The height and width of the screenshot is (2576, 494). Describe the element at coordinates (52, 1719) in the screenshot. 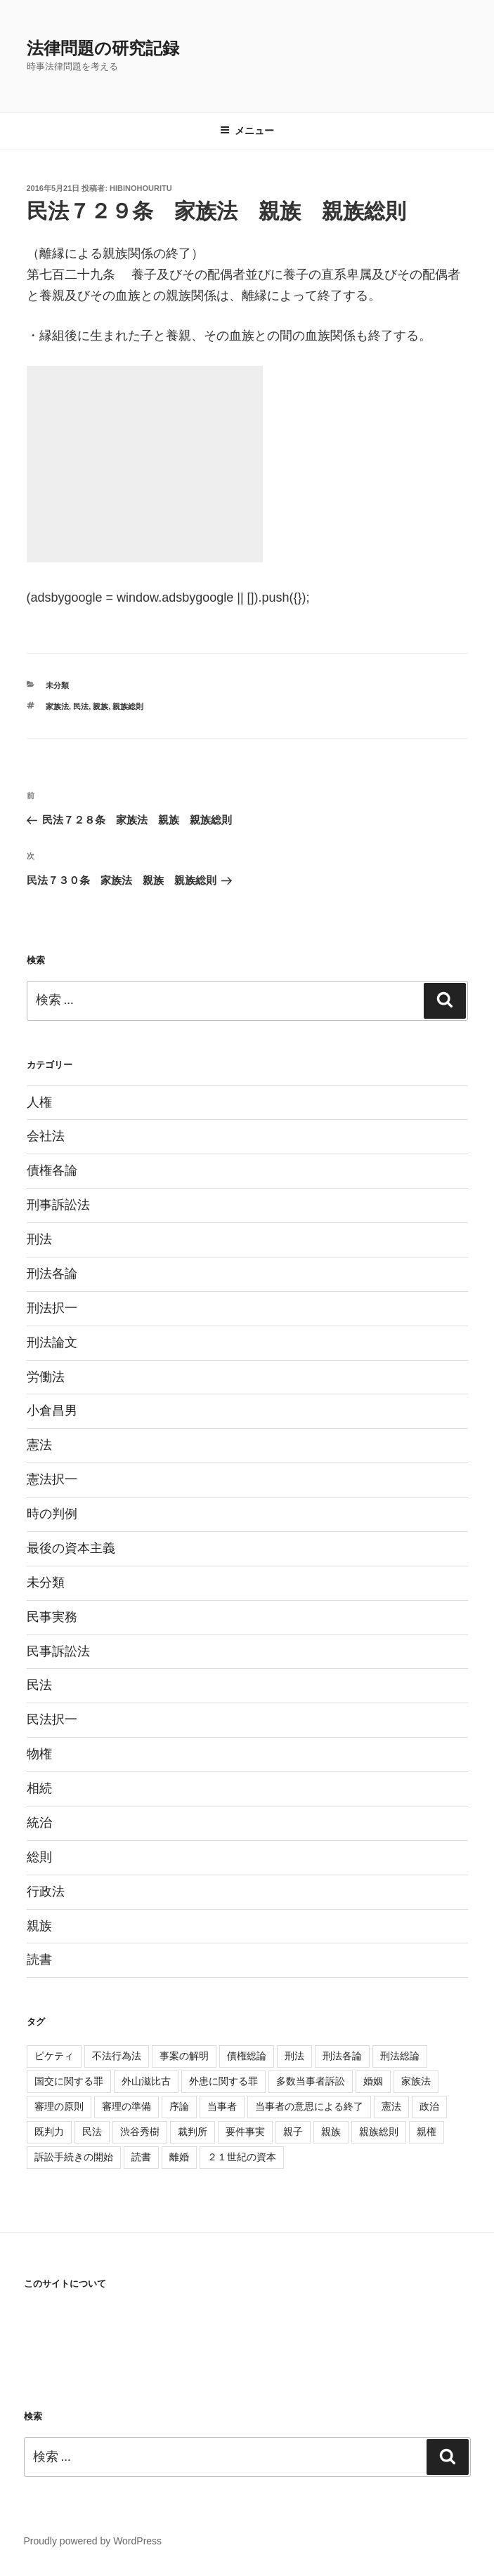

I see `民法択一` at that location.